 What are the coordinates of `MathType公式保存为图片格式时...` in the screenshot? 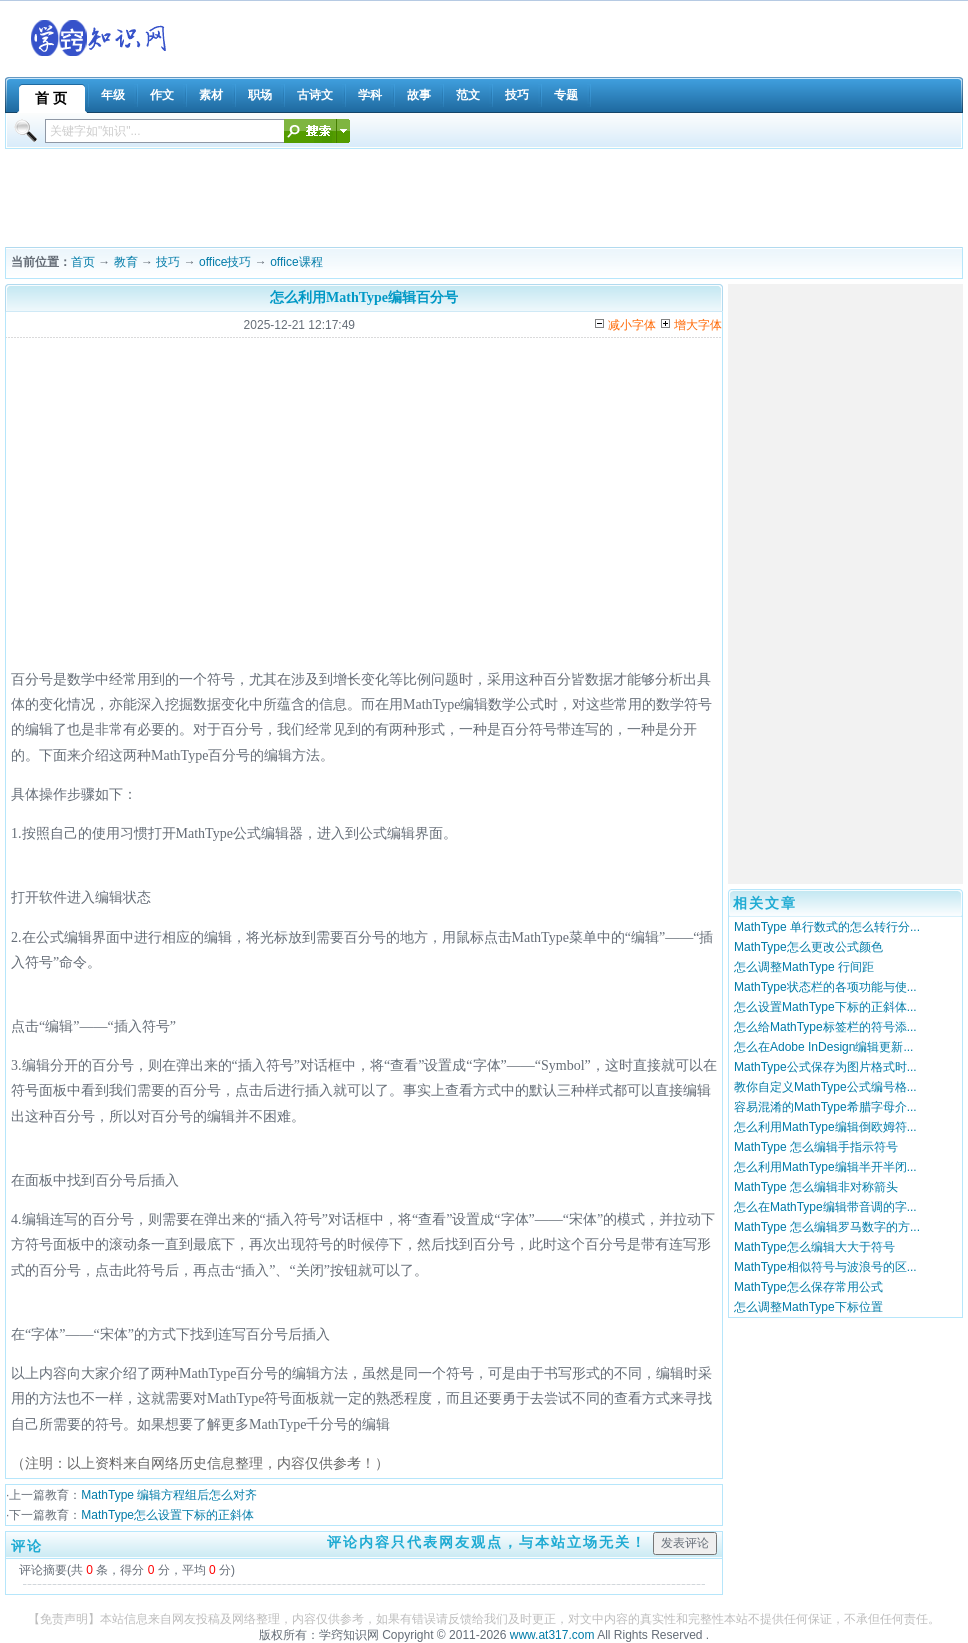 It's located at (825, 1067).